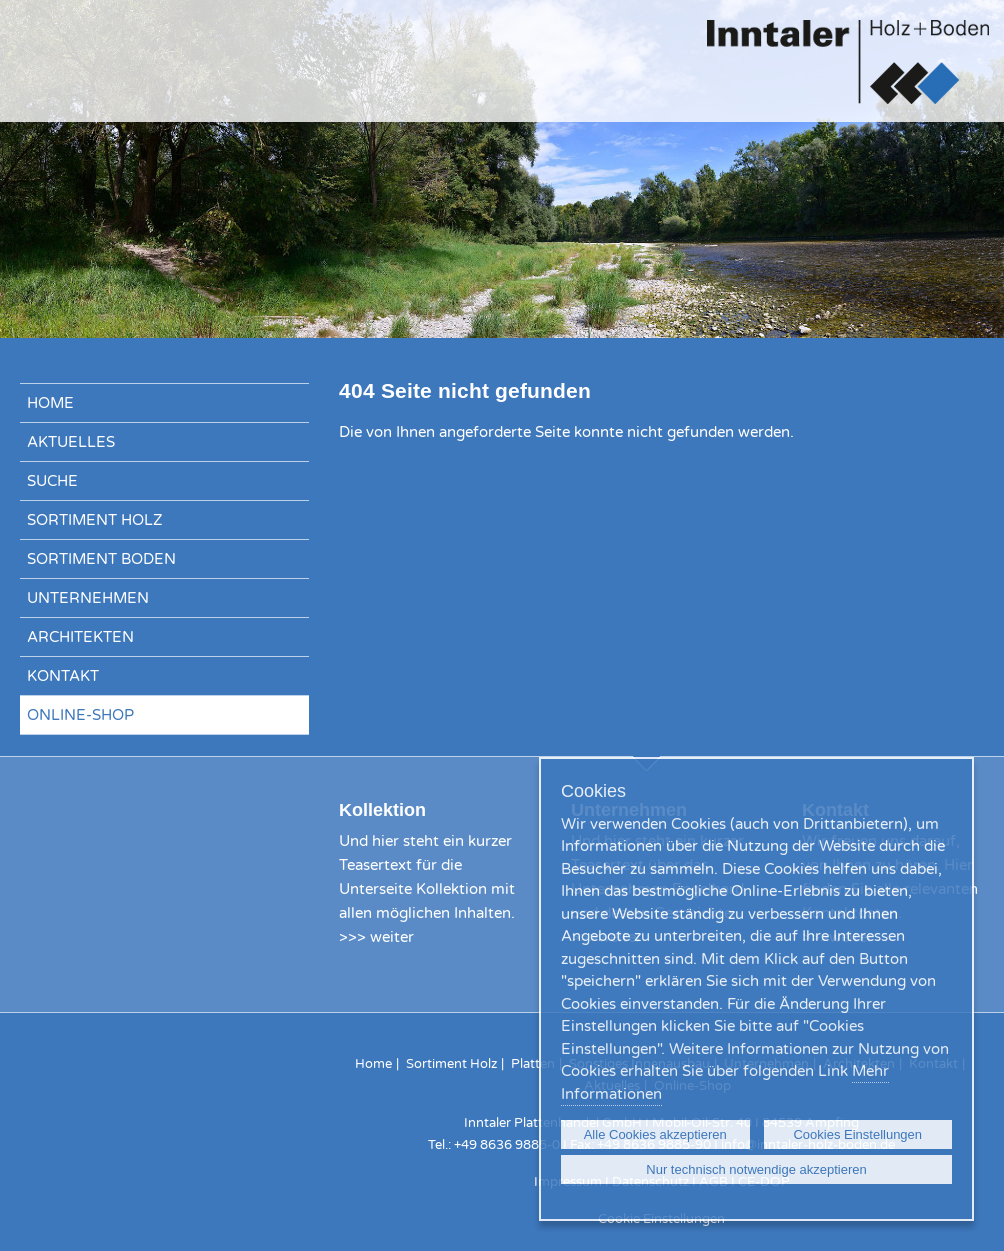 This screenshot has width=1004, height=1251. I want to click on Unternehmen, so click(88, 598).